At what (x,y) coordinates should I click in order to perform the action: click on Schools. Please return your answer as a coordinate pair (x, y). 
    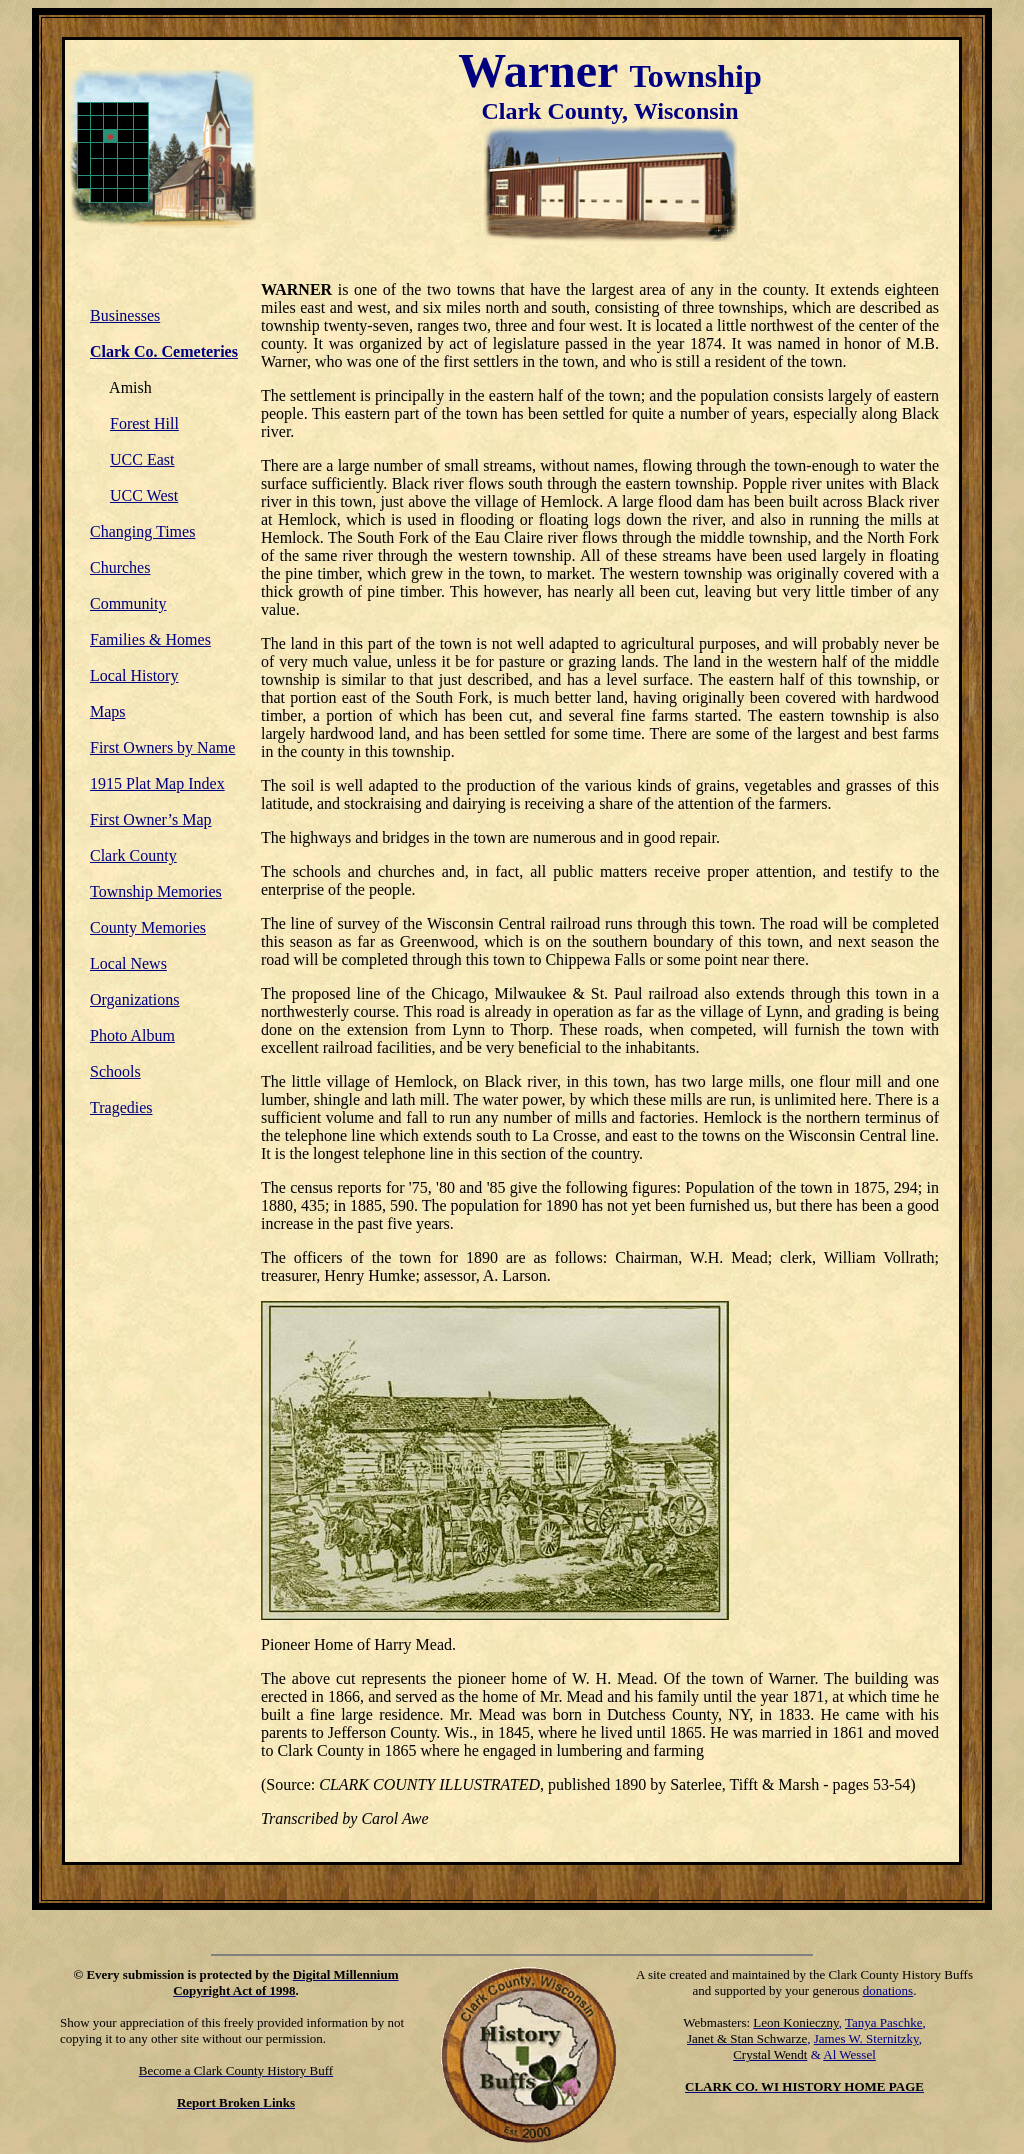
    Looking at the image, I should click on (115, 1071).